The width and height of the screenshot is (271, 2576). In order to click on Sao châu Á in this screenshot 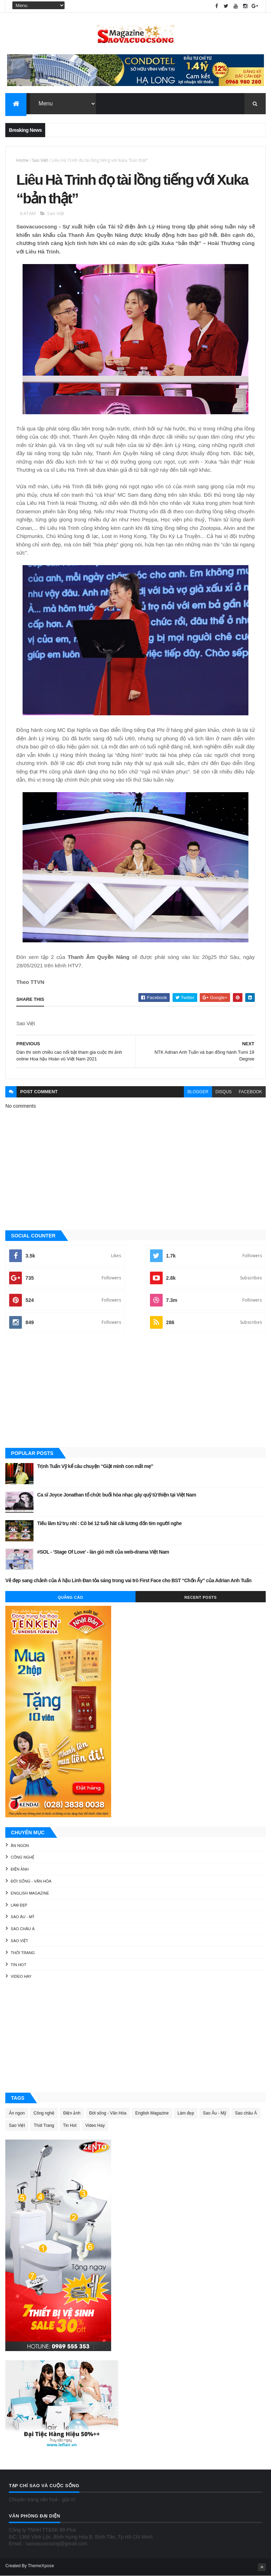, I will do `click(23, 1929)`.